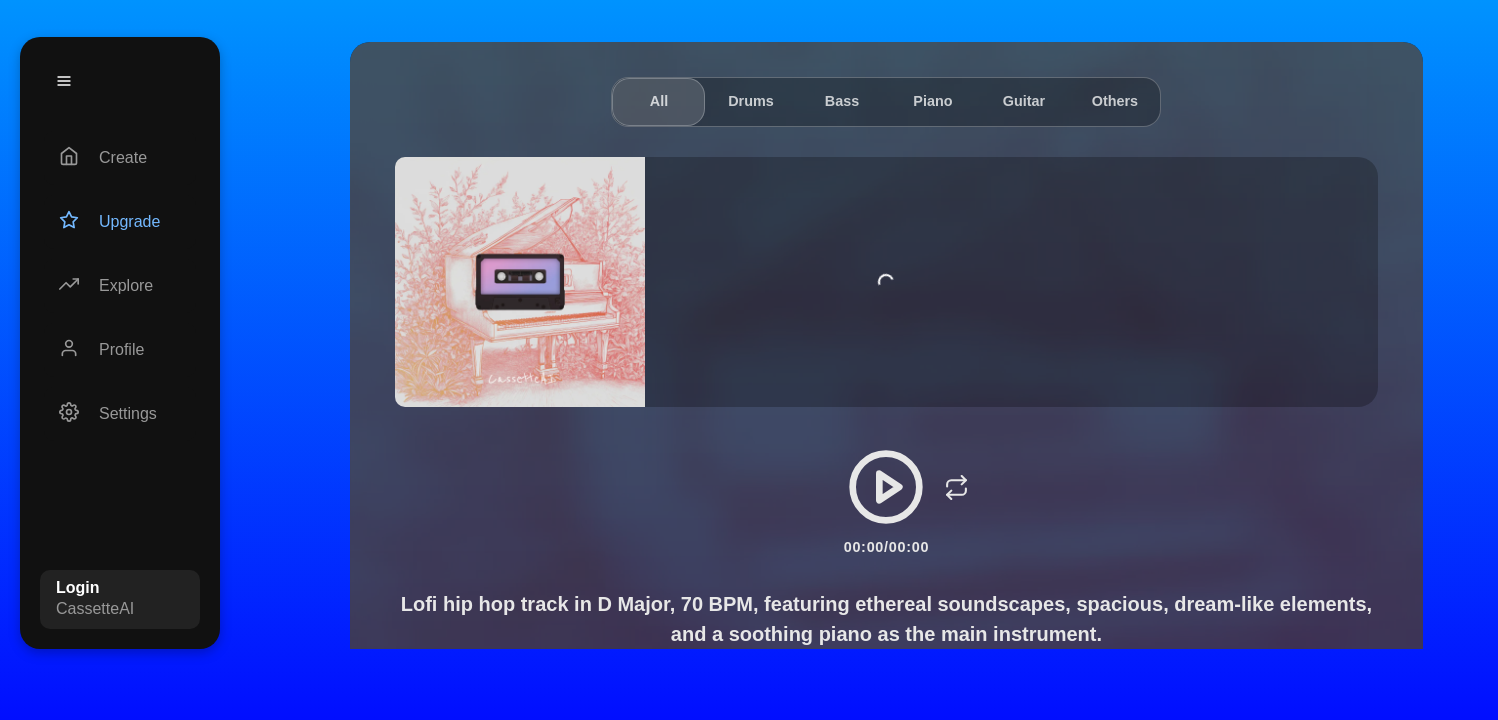 The image size is (1498, 720). Describe the element at coordinates (1024, 101) in the screenshot. I see `Guitar [tab]` at that location.